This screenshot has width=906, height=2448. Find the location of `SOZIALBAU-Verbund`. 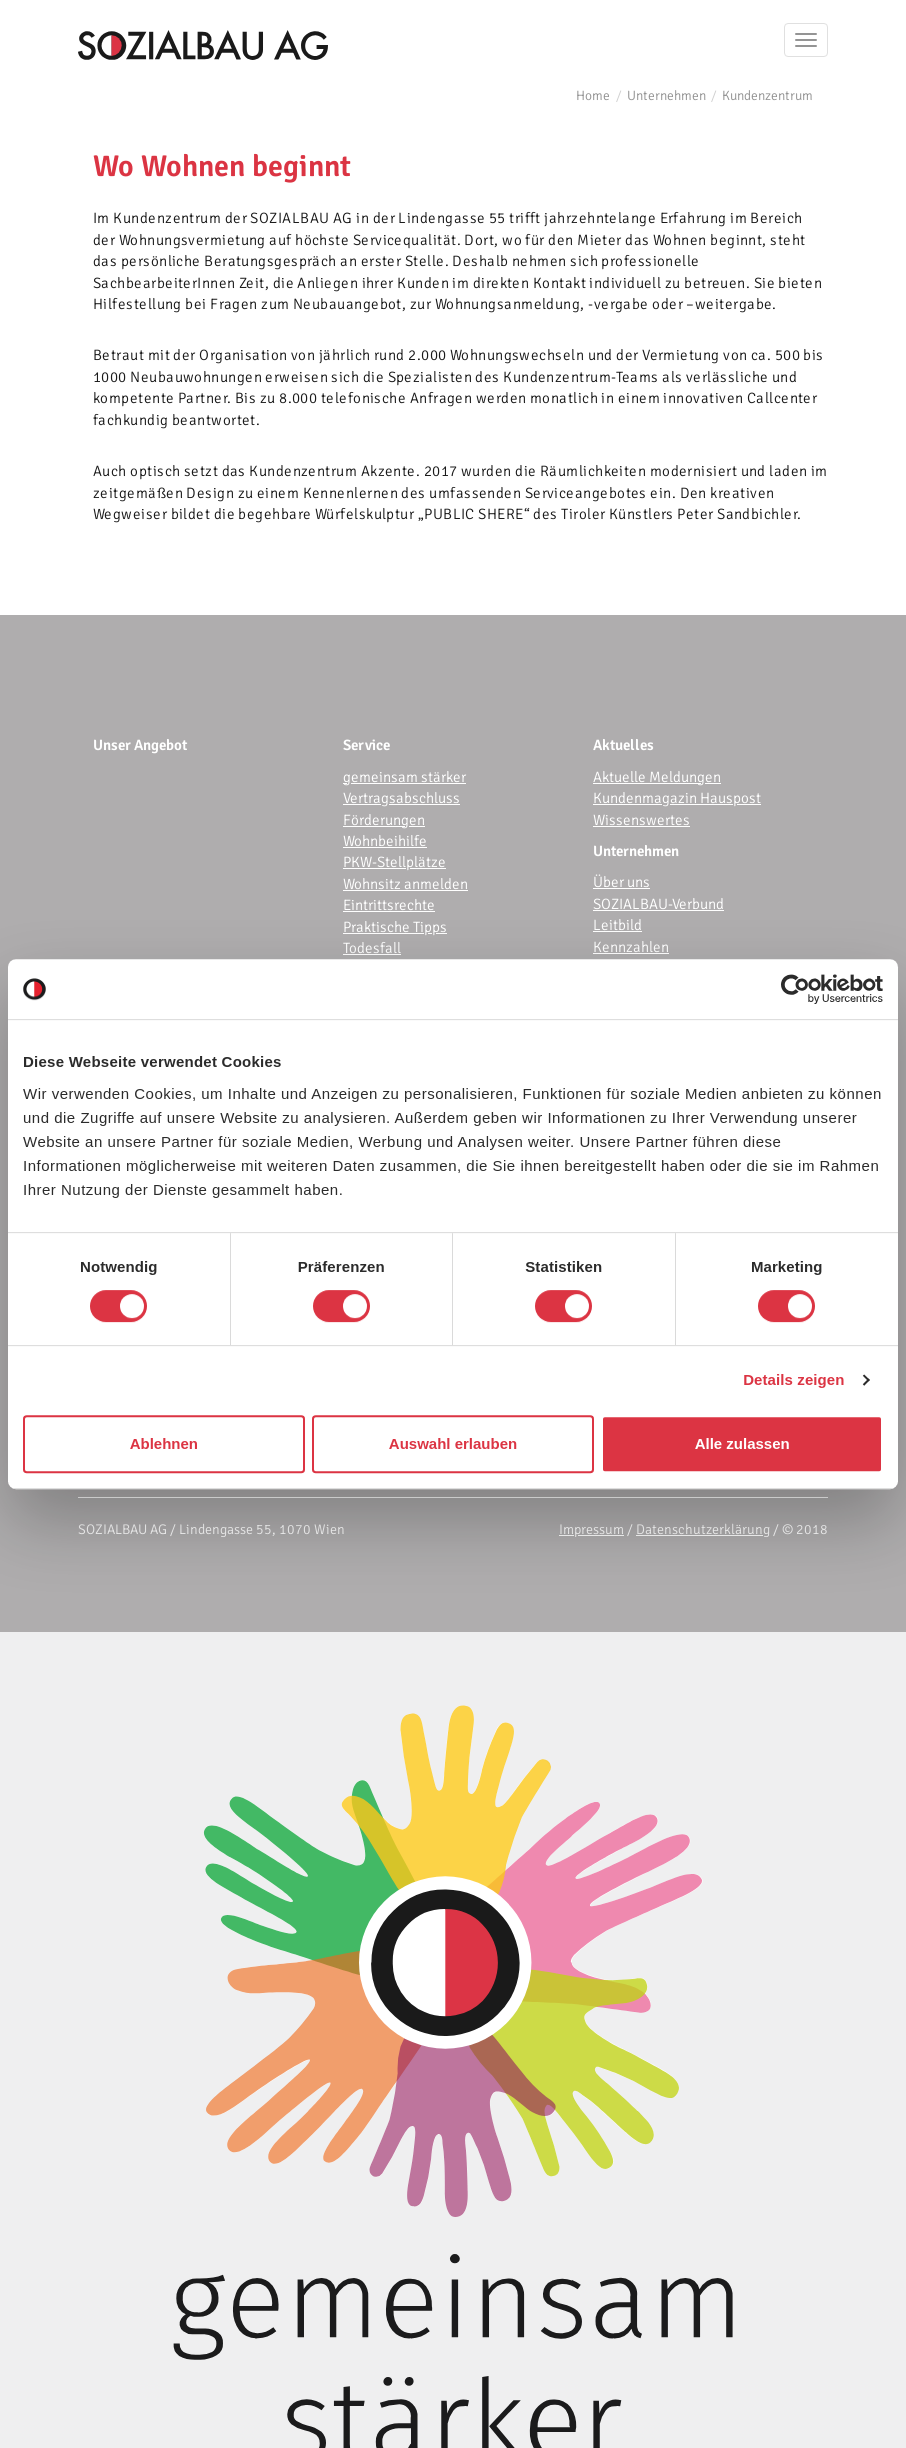

SOZIALBAU-Verbund is located at coordinates (658, 904).